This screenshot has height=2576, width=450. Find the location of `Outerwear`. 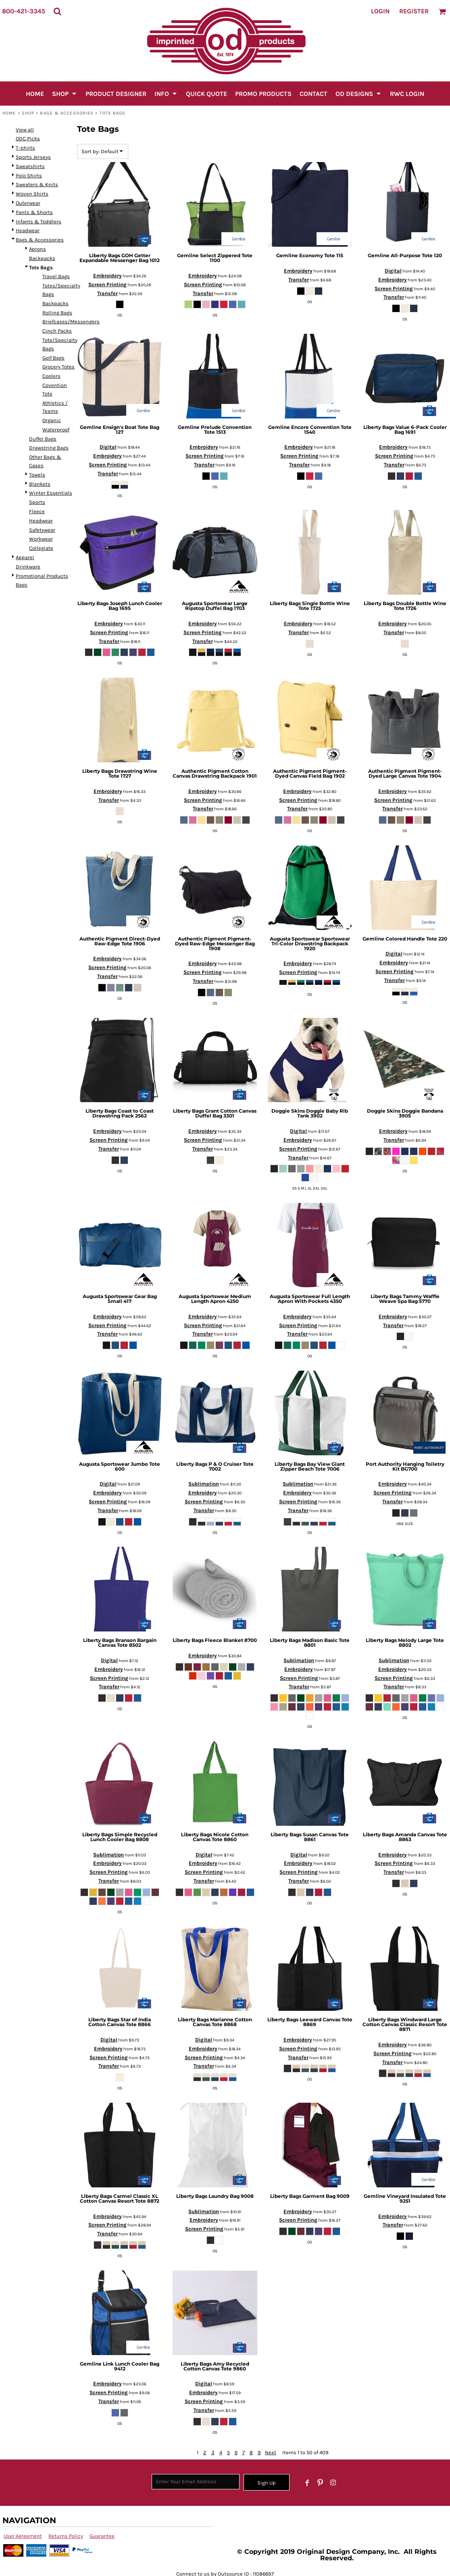

Outerwear is located at coordinates (28, 203).